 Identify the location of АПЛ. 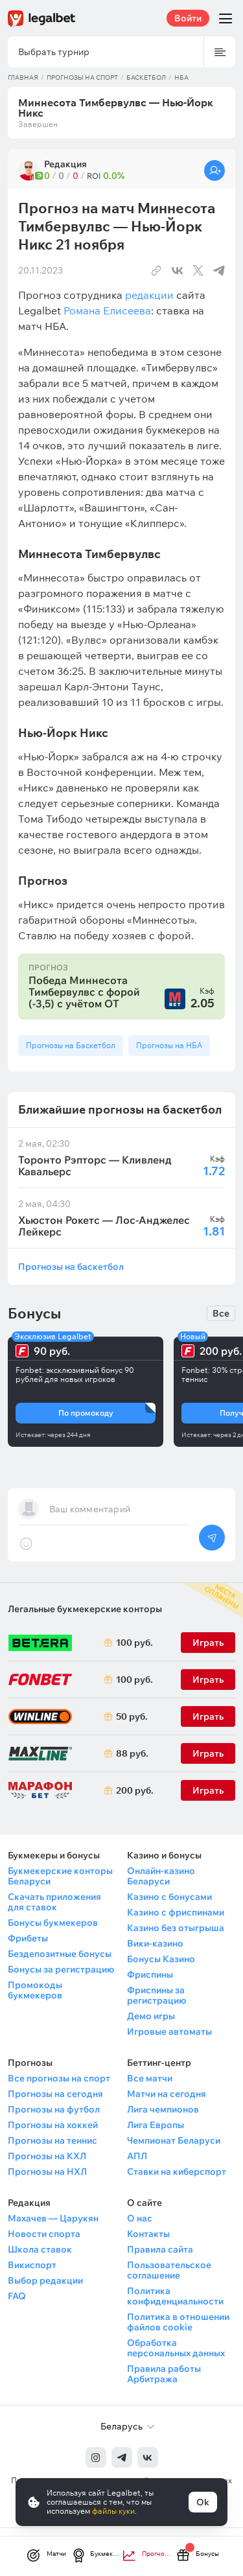
(137, 2156).